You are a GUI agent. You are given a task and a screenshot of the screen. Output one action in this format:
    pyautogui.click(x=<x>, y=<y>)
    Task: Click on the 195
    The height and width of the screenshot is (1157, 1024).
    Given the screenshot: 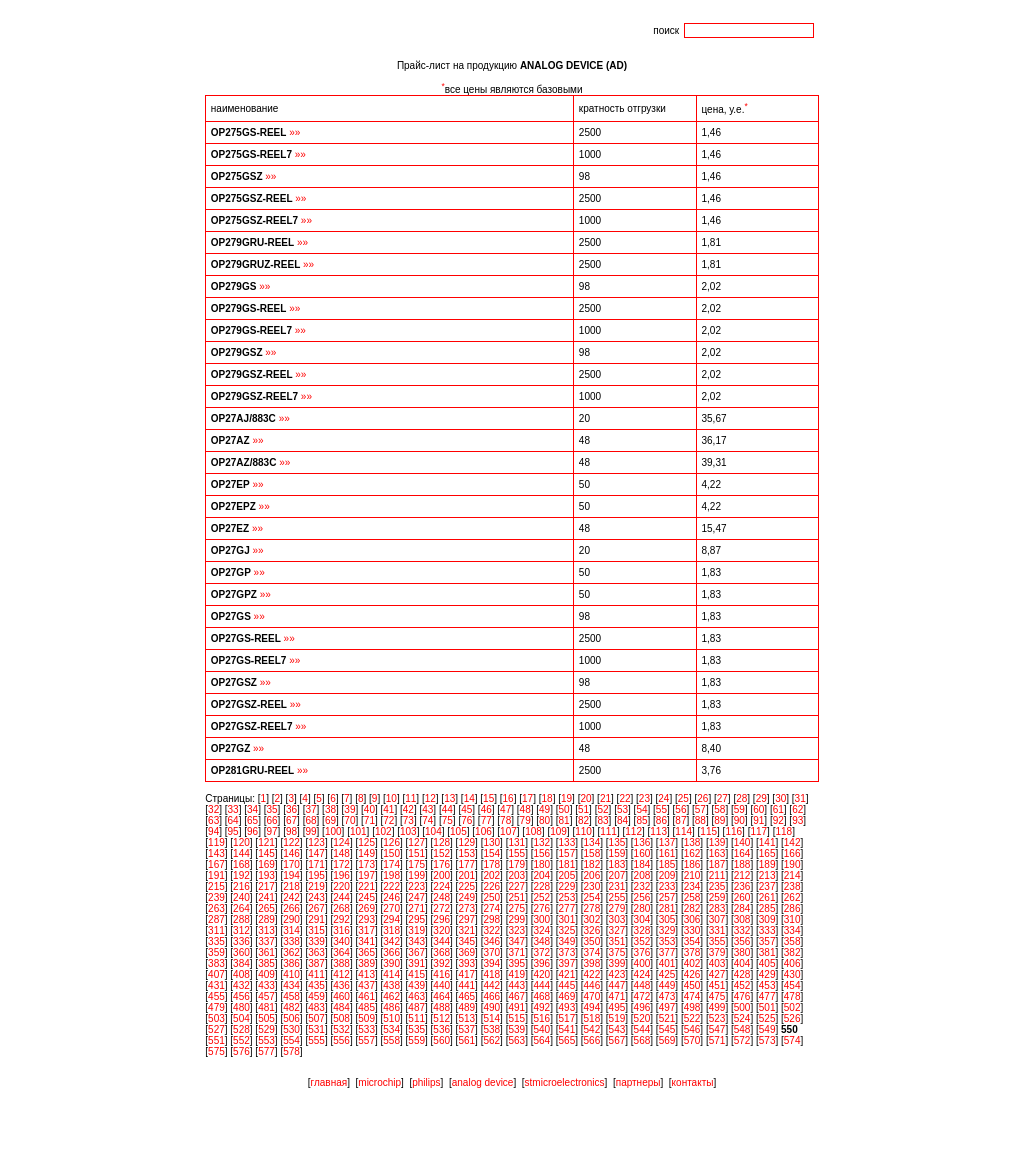 What is the action you would take?
    pyautogui.click(x=316, y=875)
    